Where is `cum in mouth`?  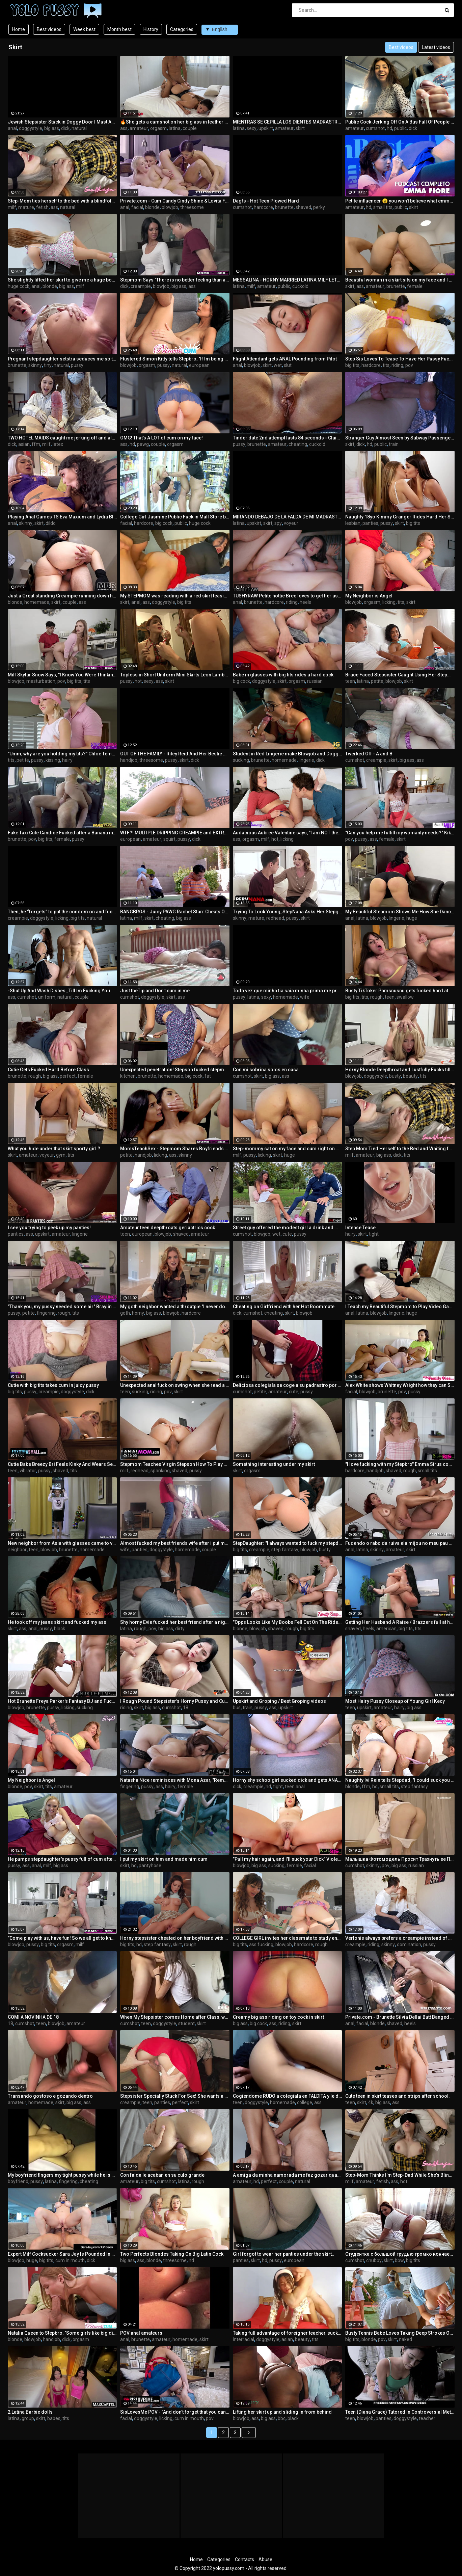
cum in mouth is located at coordinates (70, 2260).